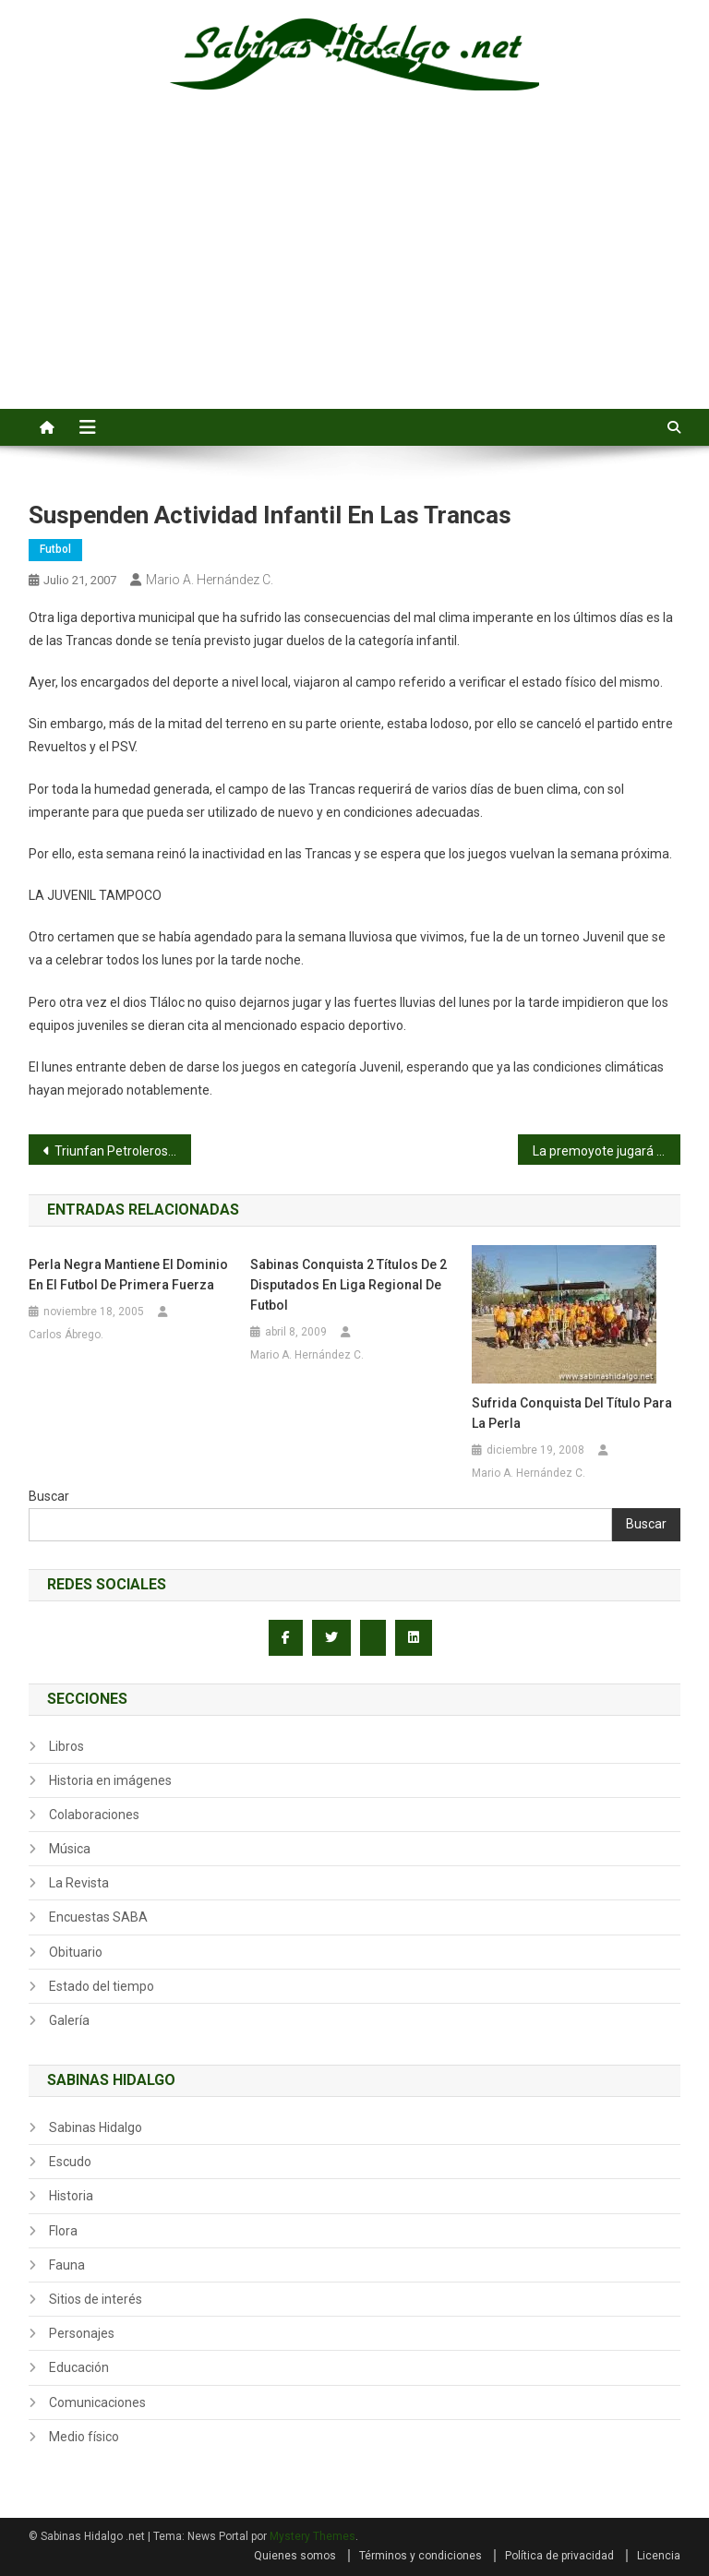 Image resolution: width=709 pixels, height=2576 pixels. I want to click on Política de privacidad, so click(559, 2555).